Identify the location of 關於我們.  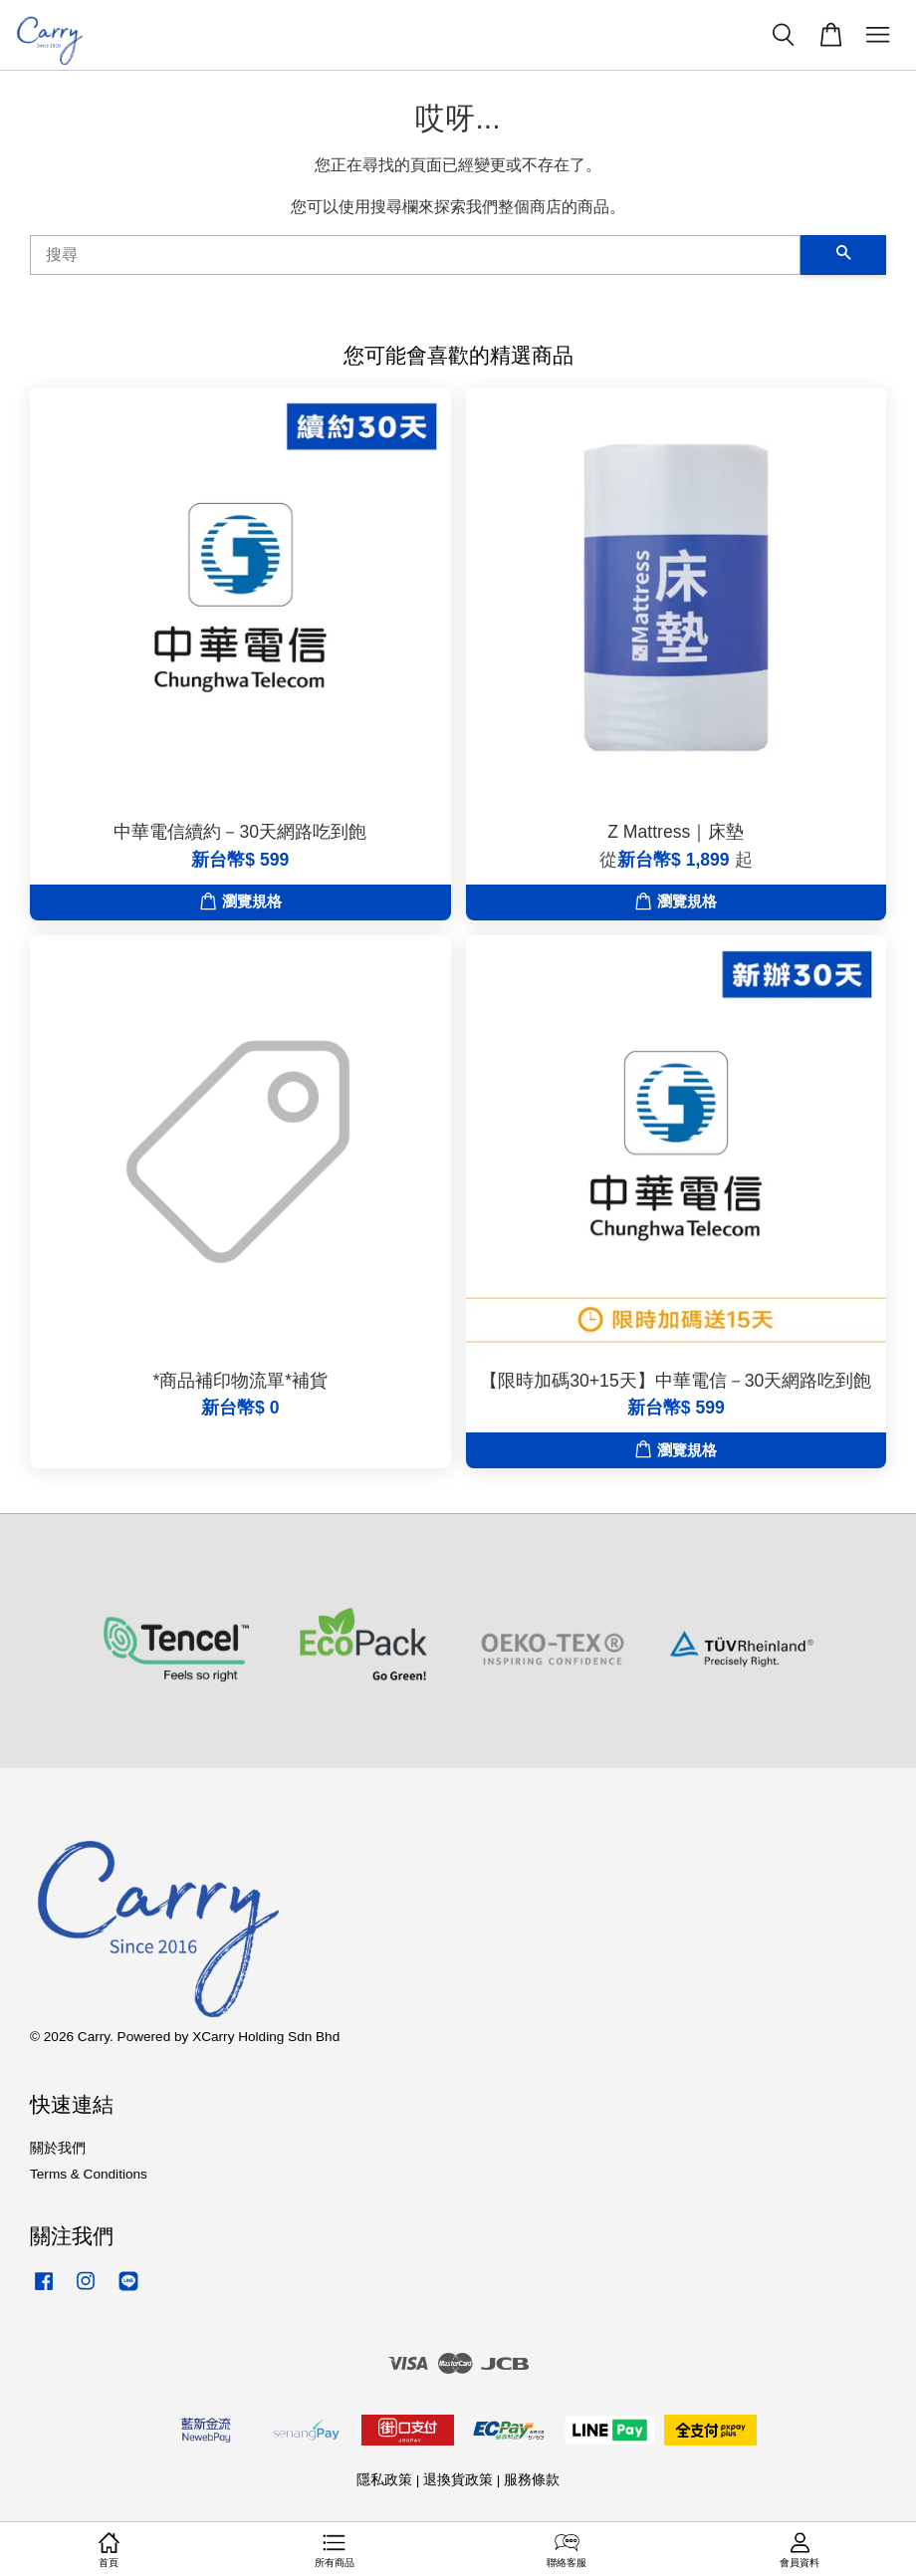
(58, 2148).